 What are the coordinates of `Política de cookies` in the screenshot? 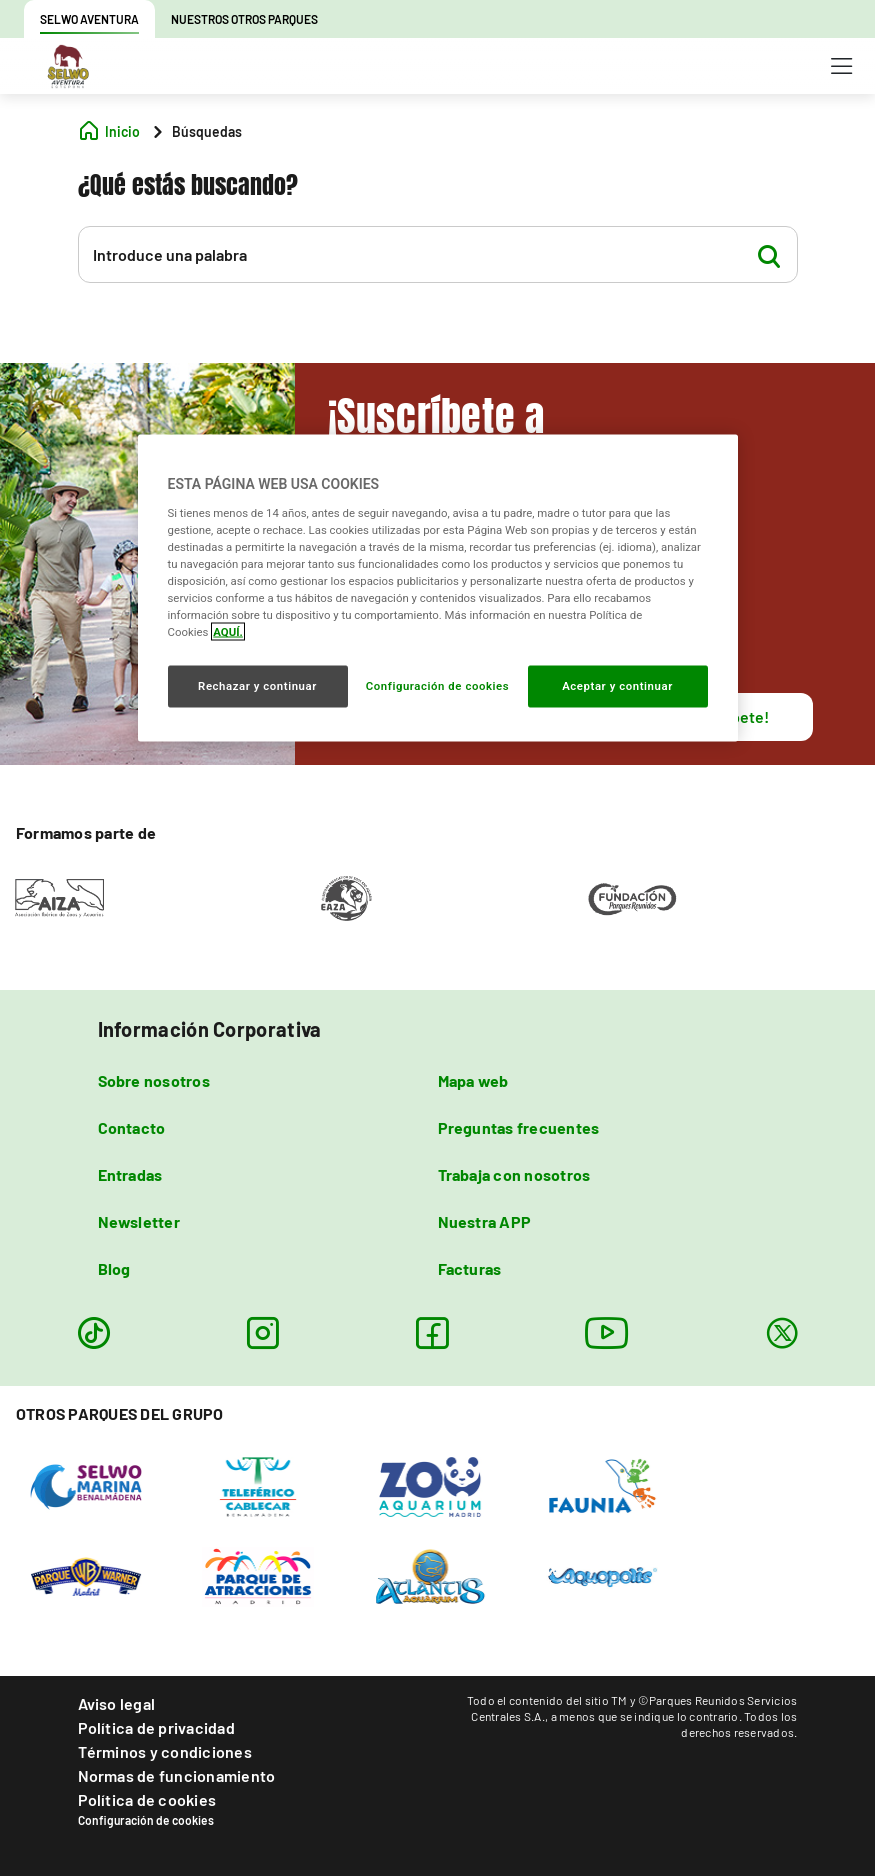 It's located at (147, 1799).